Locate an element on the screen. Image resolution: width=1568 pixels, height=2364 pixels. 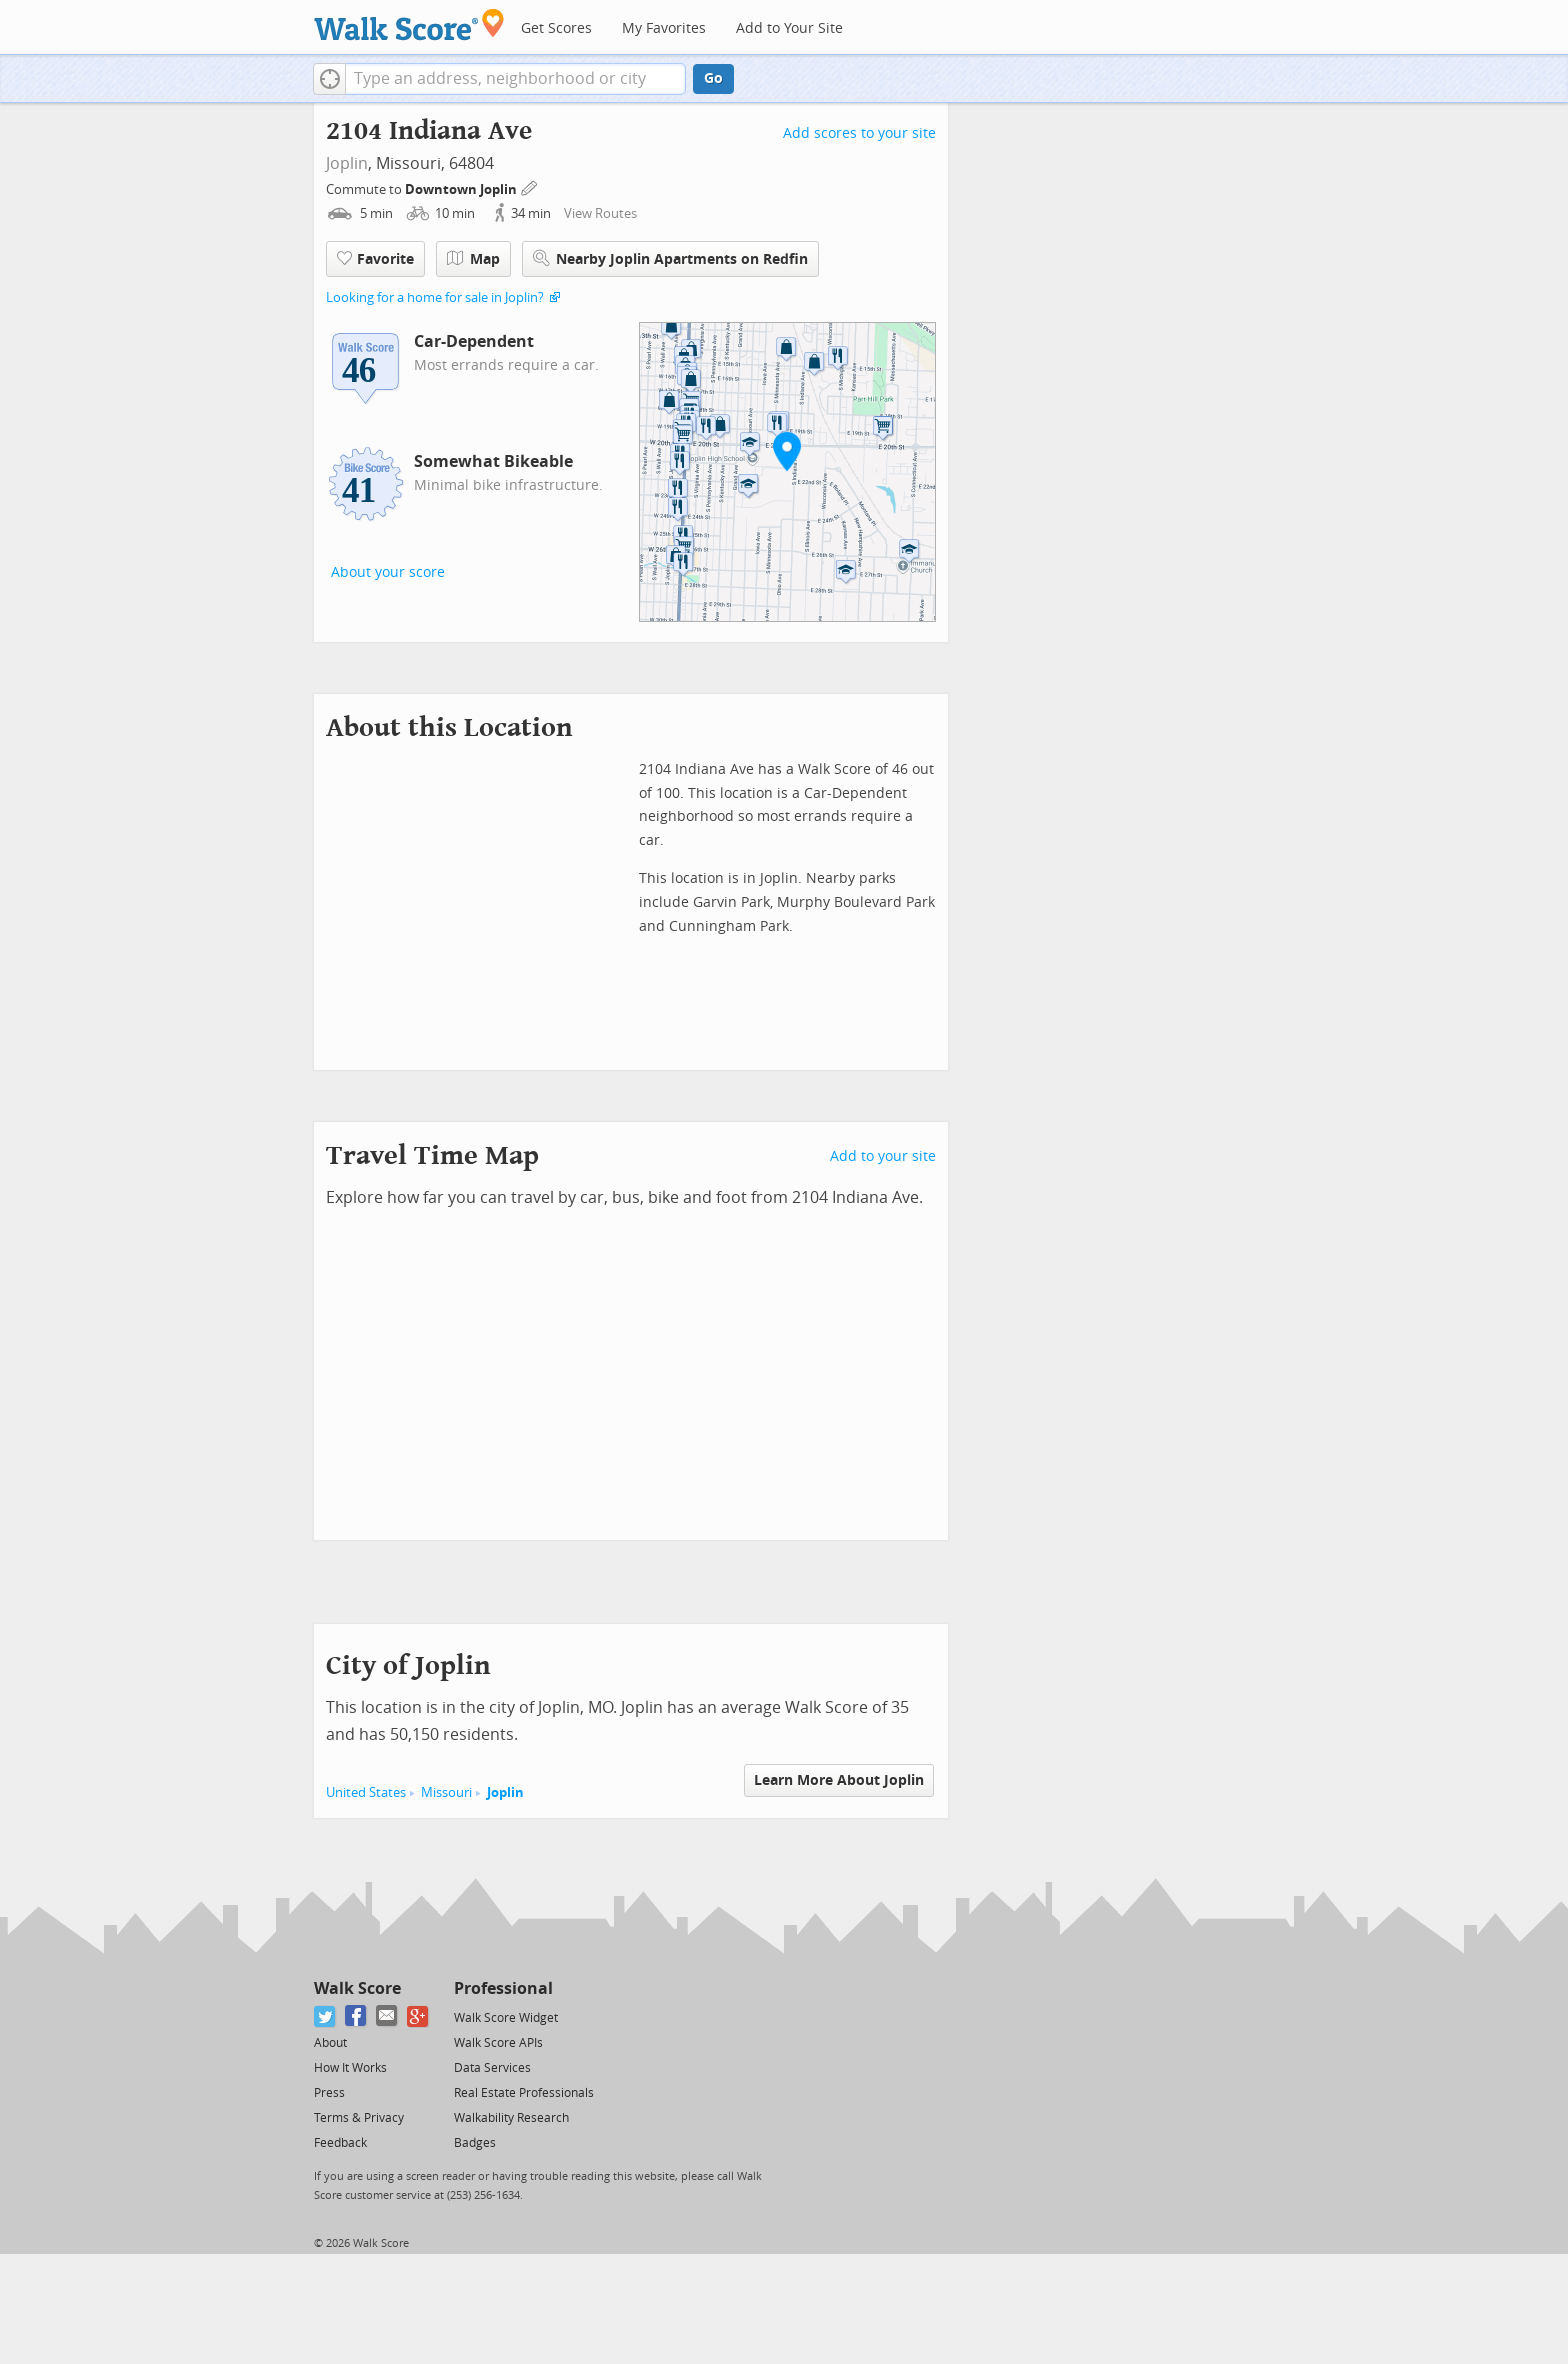
Press is located at coordinates (329, 2093).